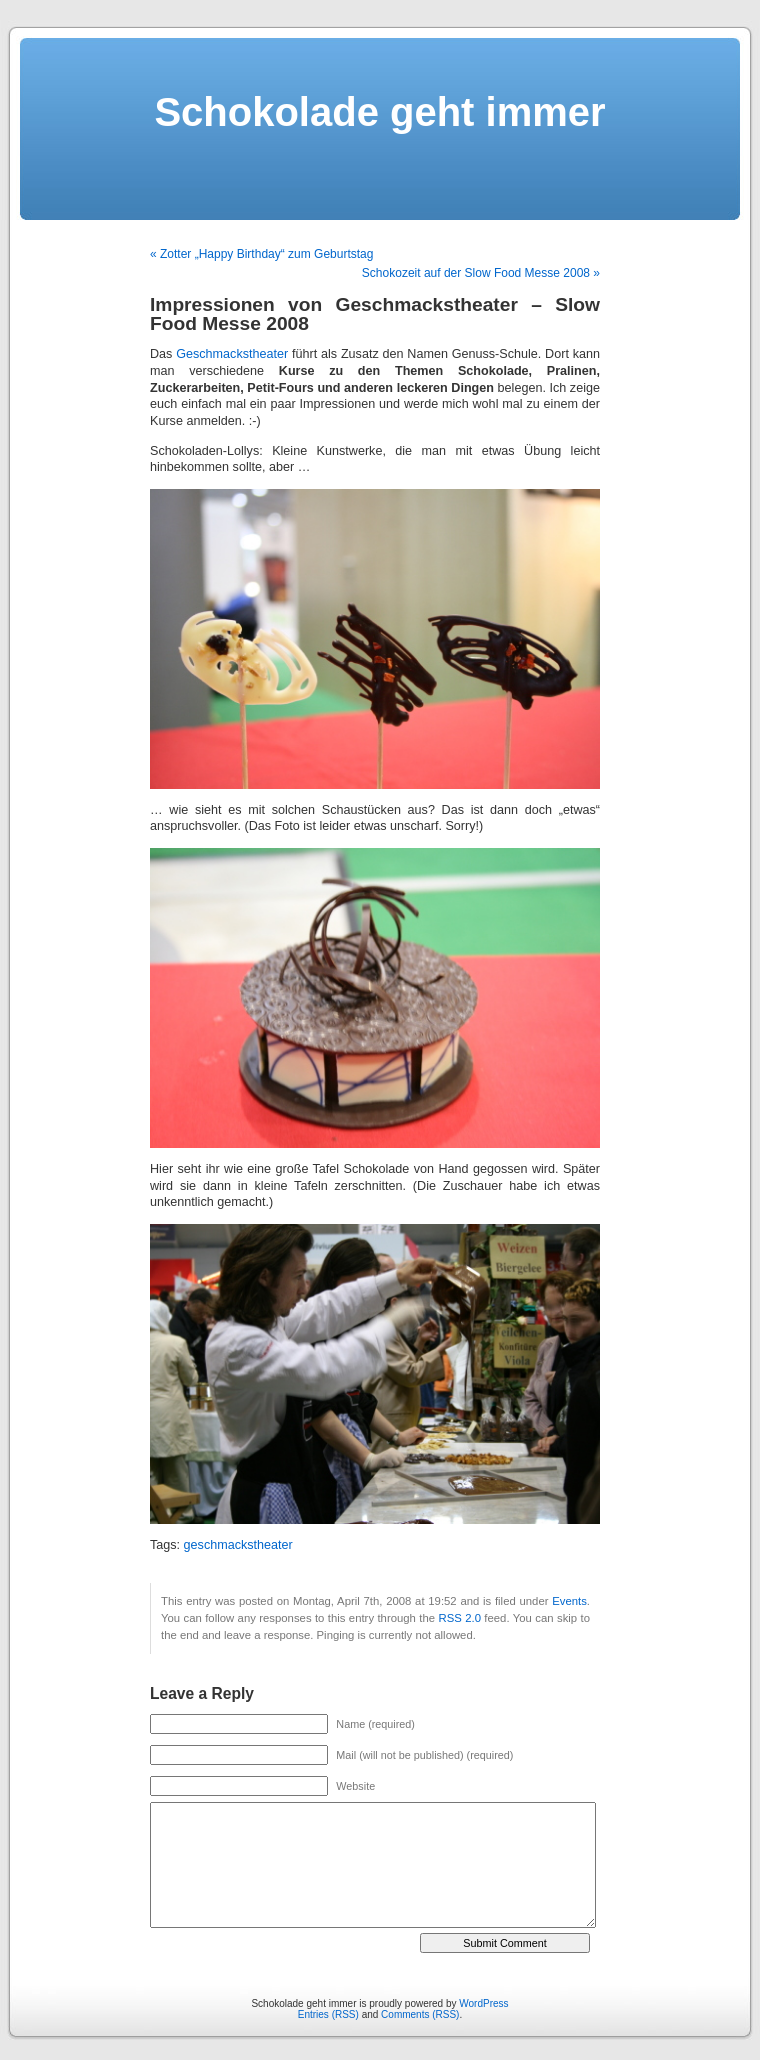  Describe the element at coordinates (569, 1601) in the screenshot. I see `Events` at that location.